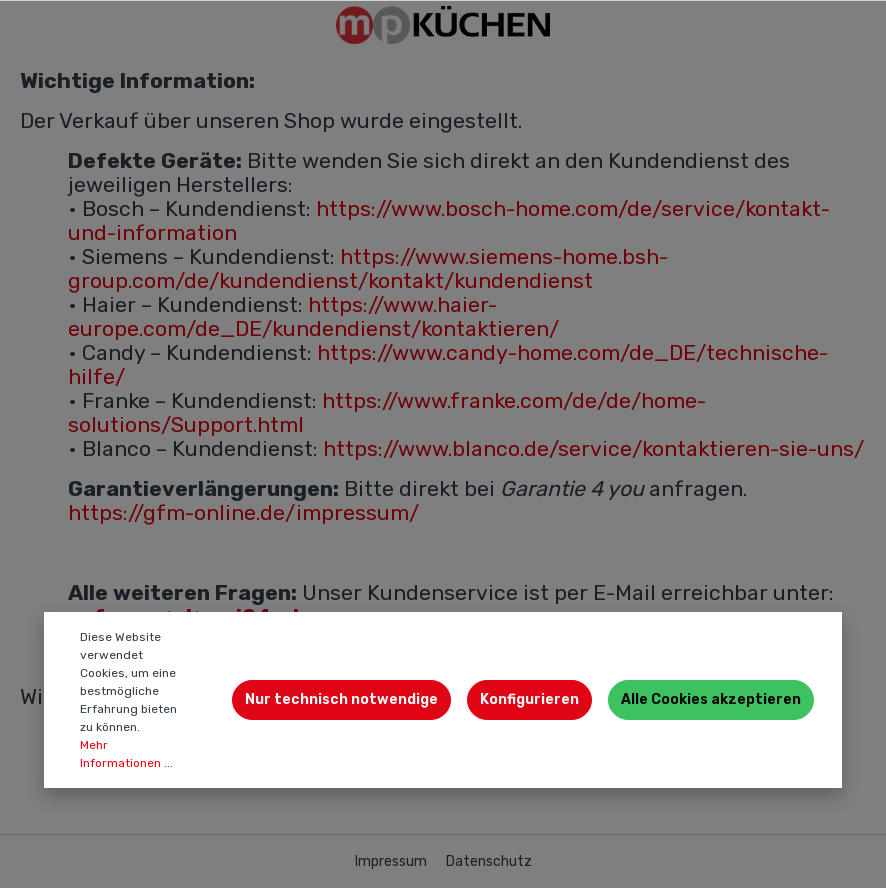 The height and width of the screenshot is (888, 886). Describe the element at coordinates (489, 861) in the screenshot. I see `Datenschutz` at that location.